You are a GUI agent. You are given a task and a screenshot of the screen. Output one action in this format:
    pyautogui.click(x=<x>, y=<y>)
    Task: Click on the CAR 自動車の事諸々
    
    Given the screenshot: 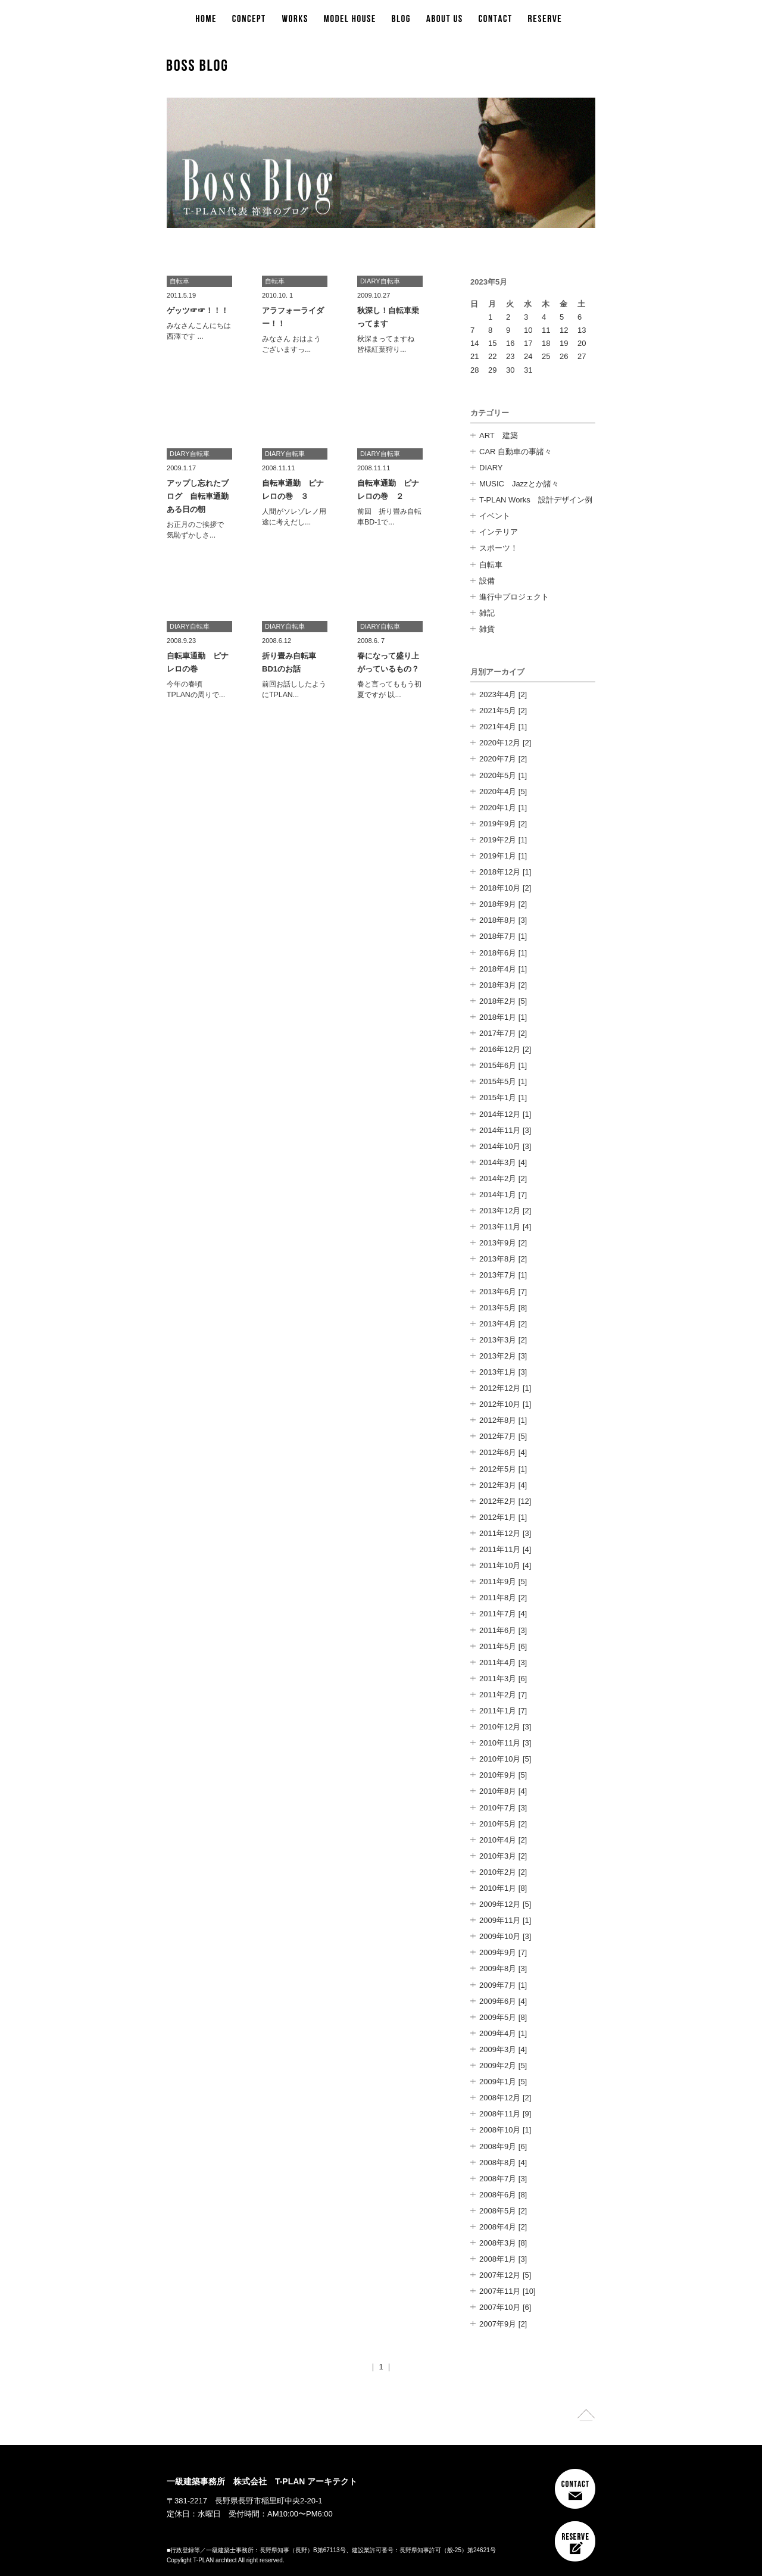 What is the action you would take?
    pyautogui.click(x=515, y=451)
    